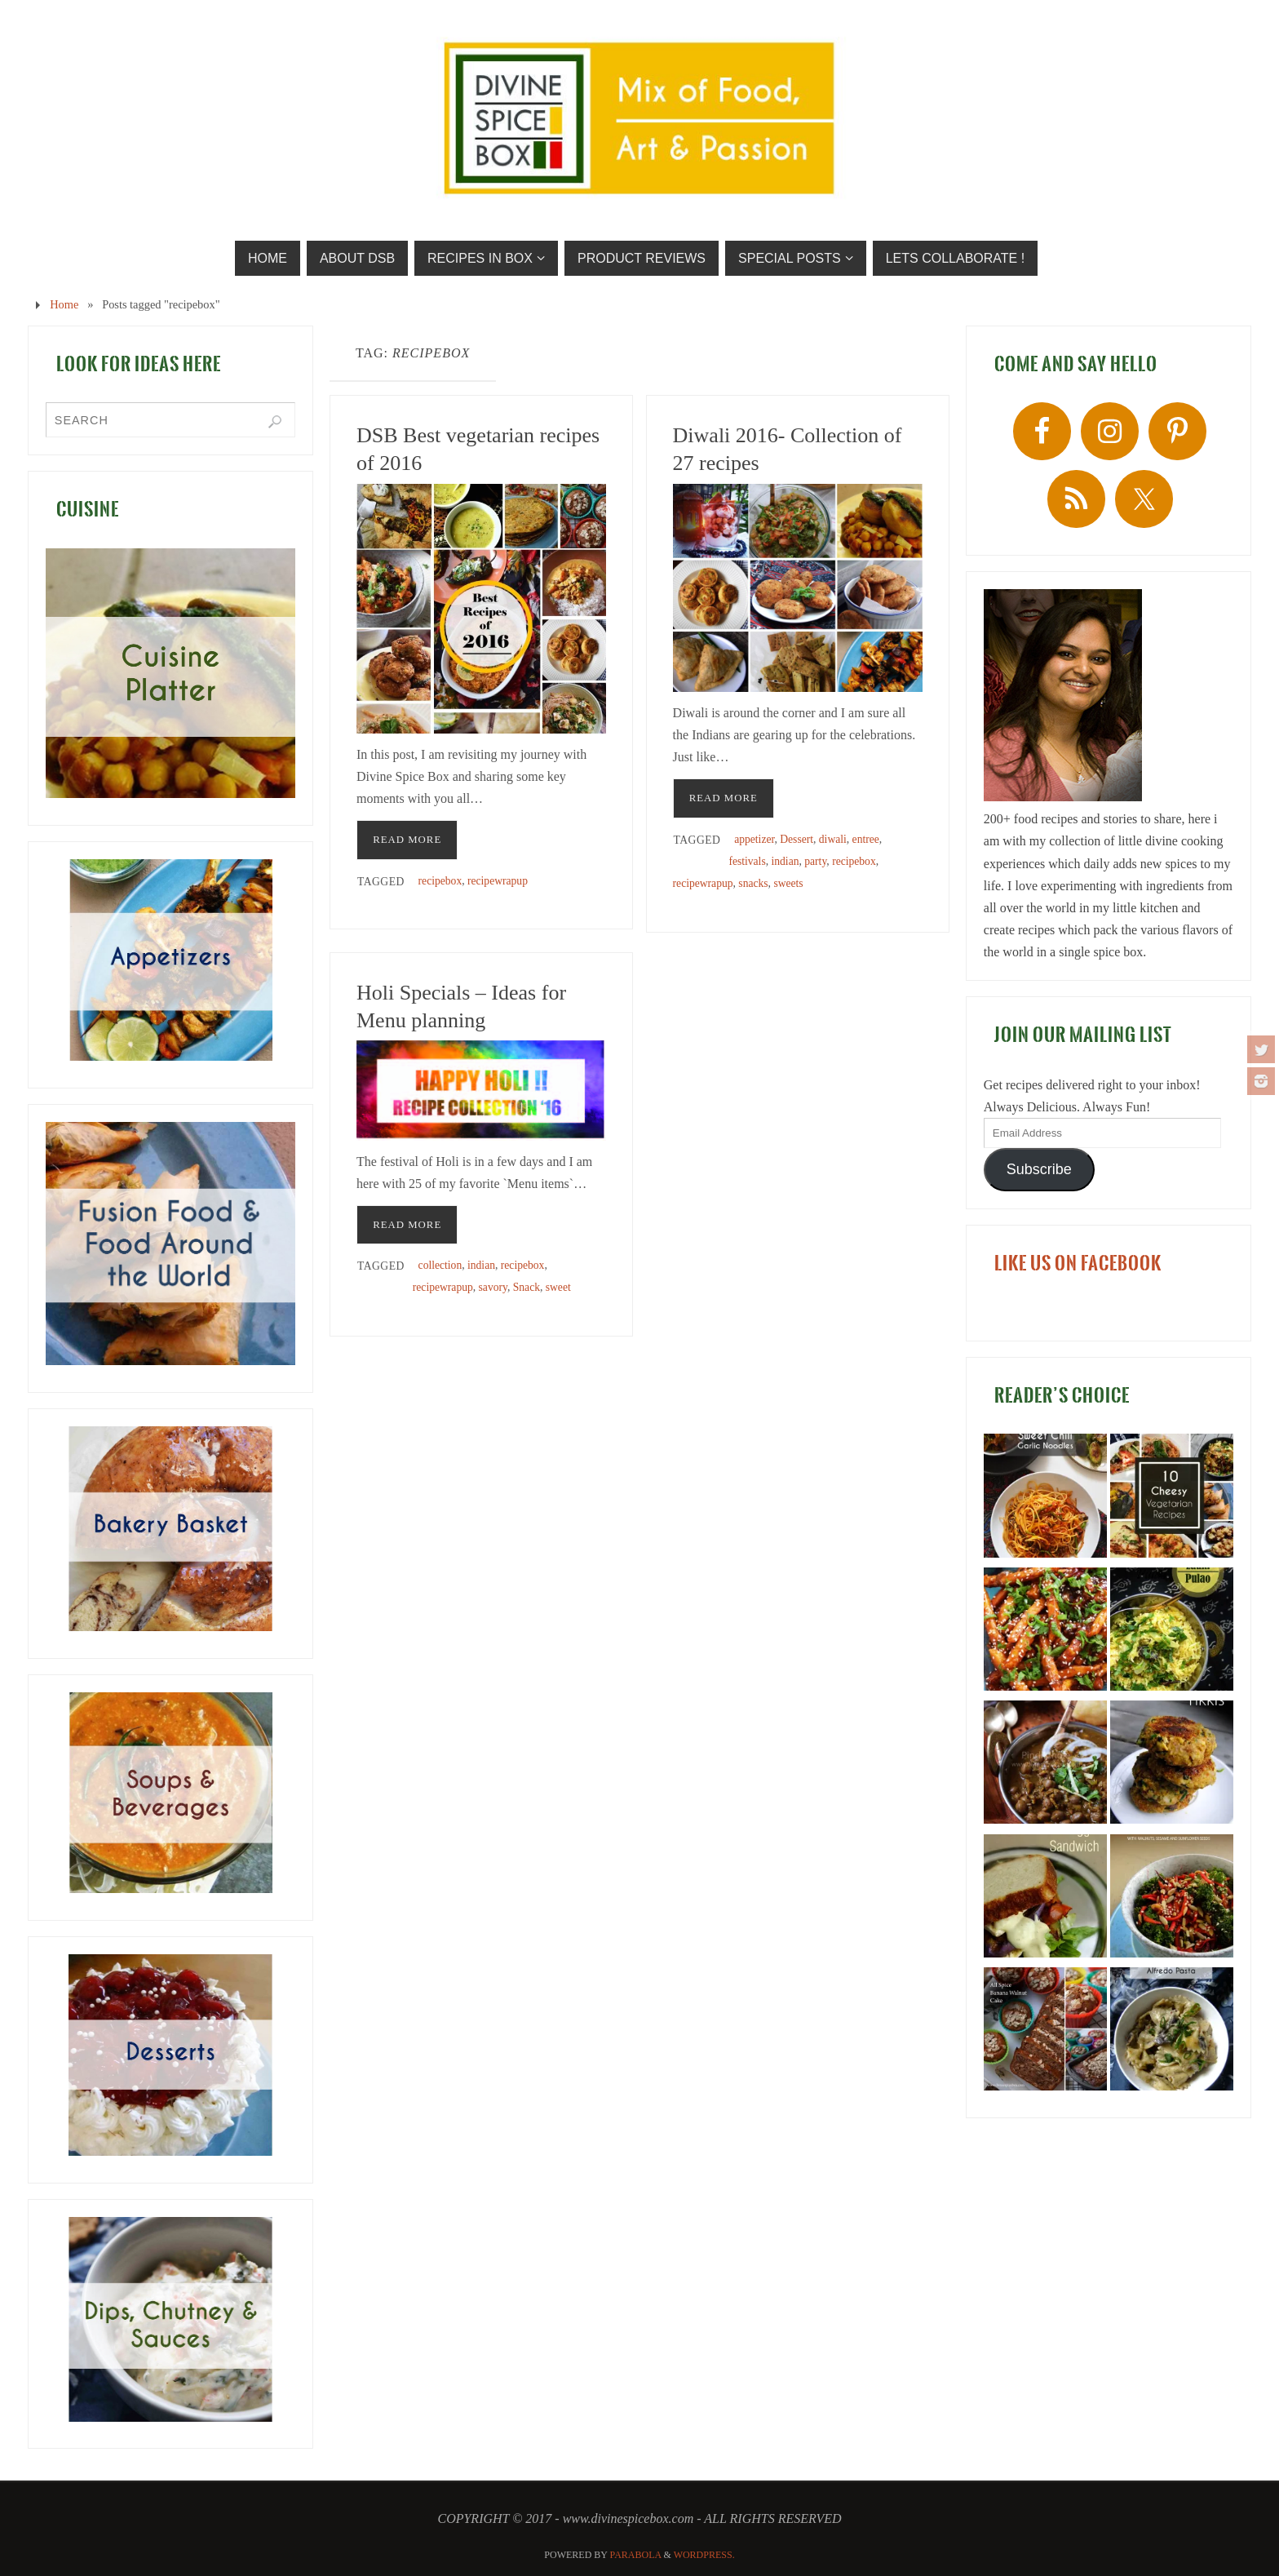  Describe the element at coordinates (865, 839) in the screenshot. I see `entree` at that location.